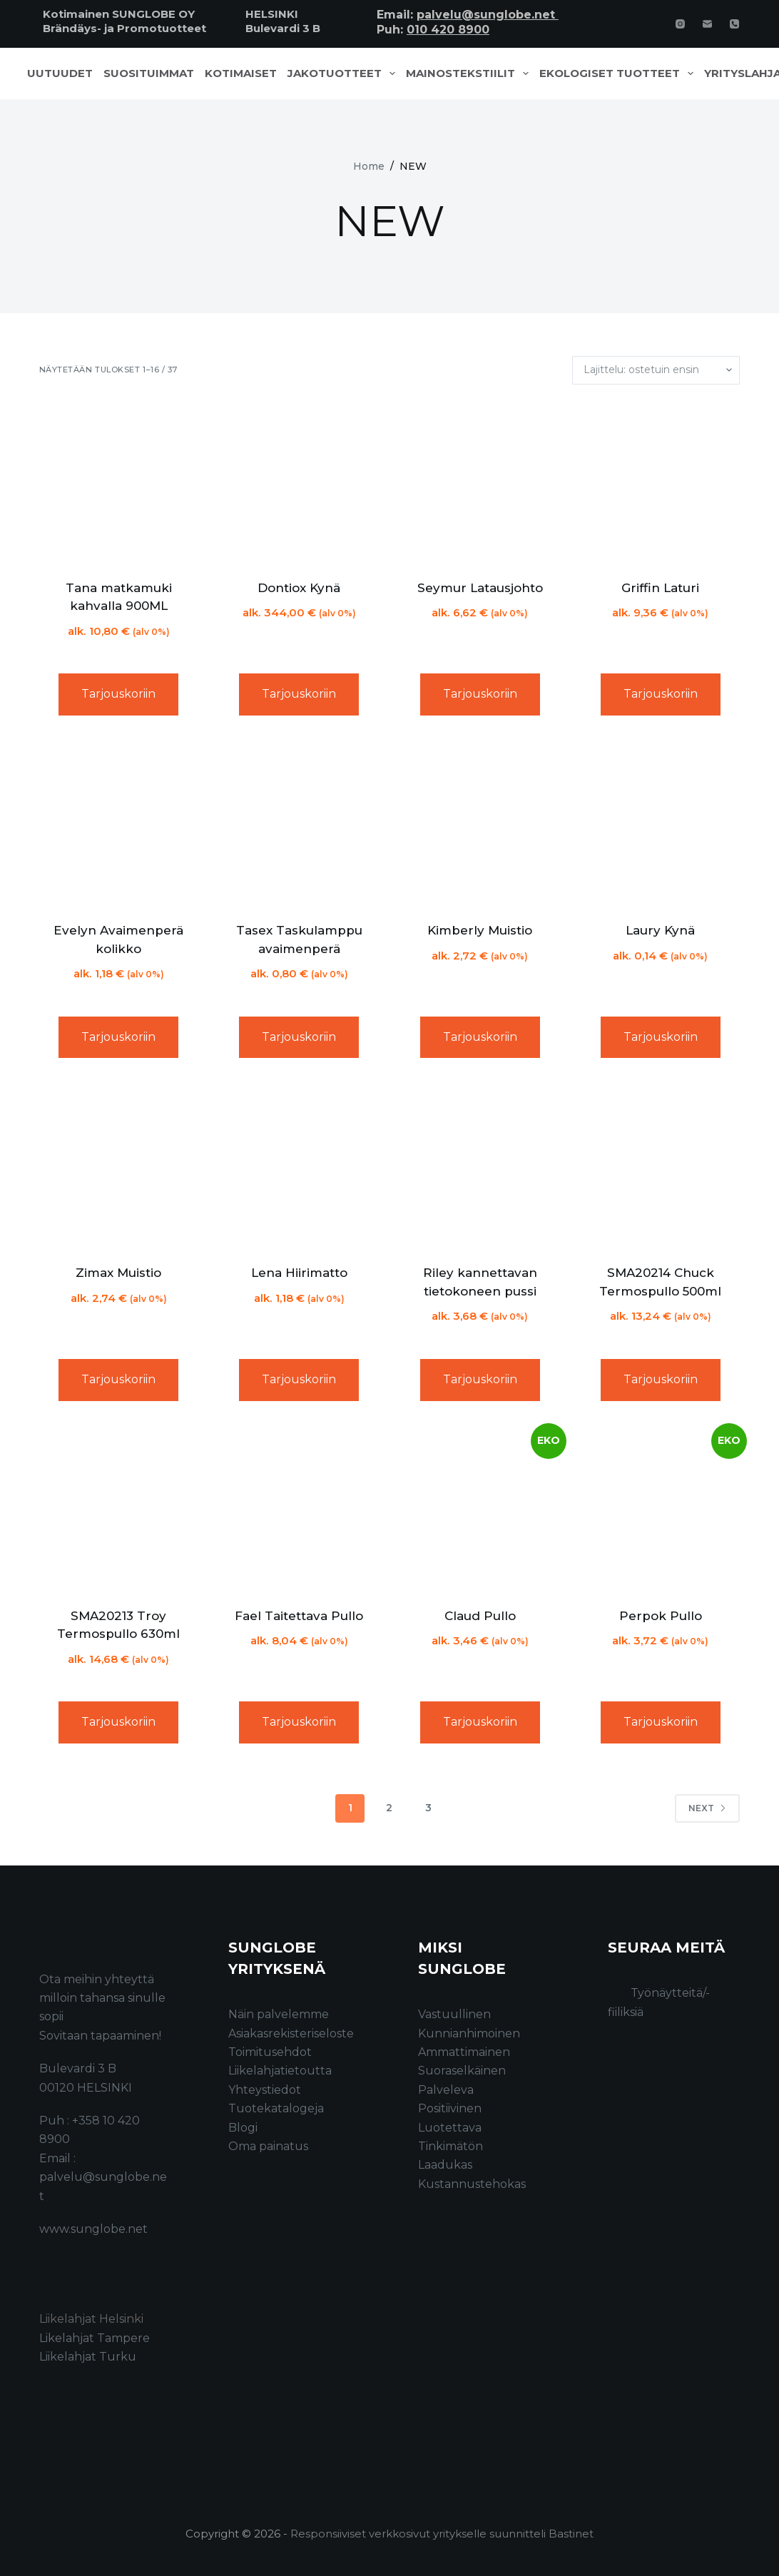 Image resolution: width=779 pixels, height=2576 pixels. What do you see at coordinates (118, 481) in the screenshot?
I see `[Tana matkamuki kahvalla 900ML]` at bounding box center [118, 481].